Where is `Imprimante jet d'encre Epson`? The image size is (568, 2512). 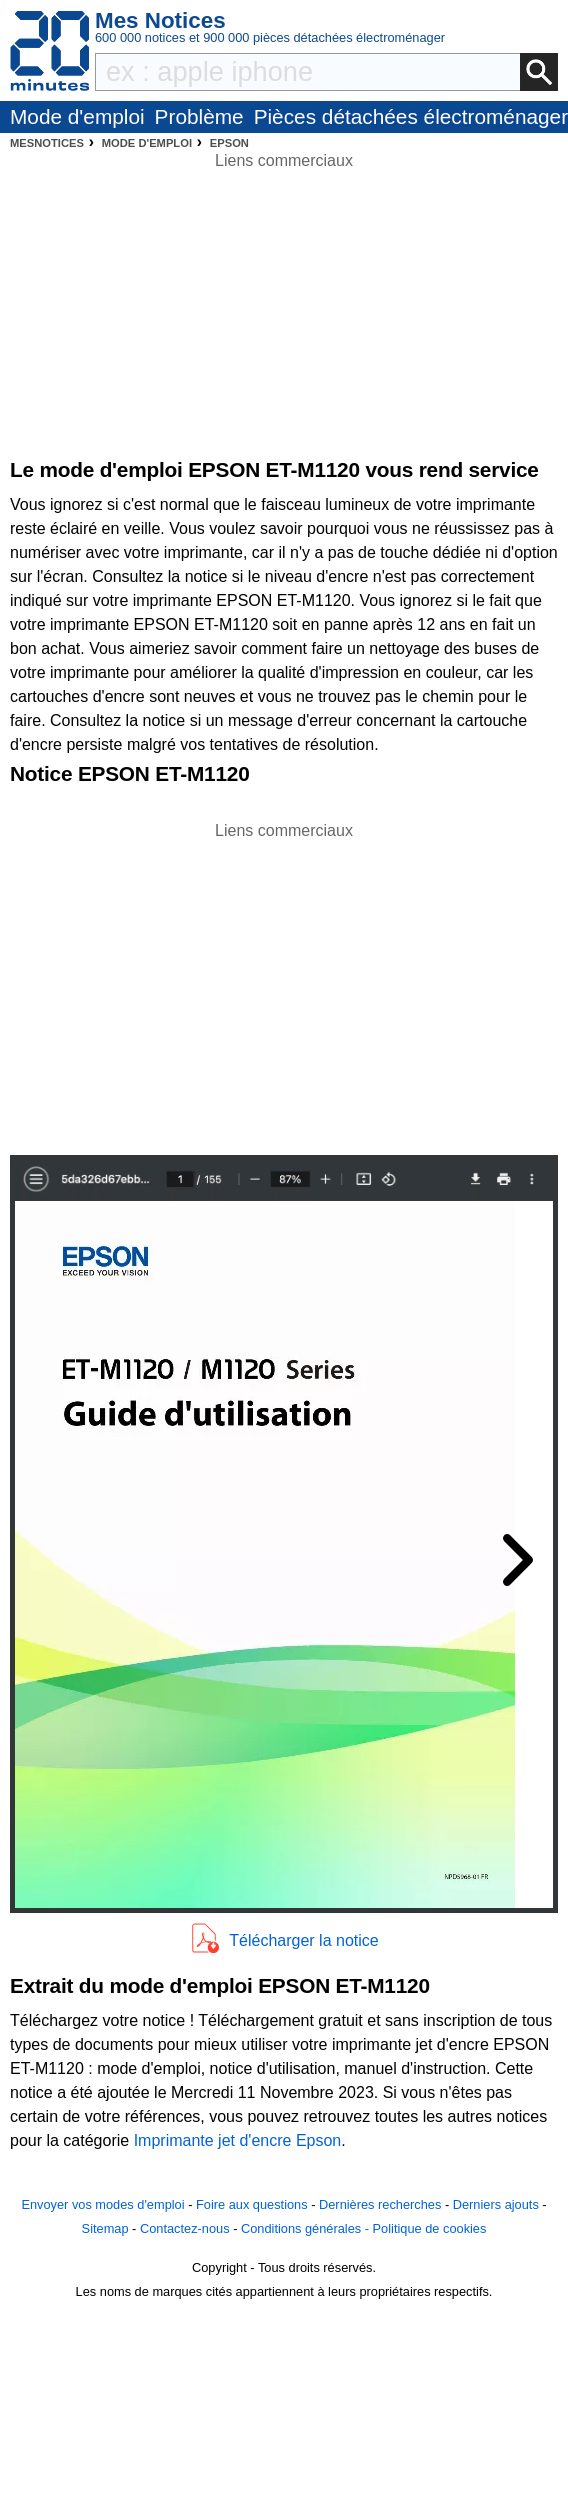 Imprimante jet d'encre Epson is located at coordinates (238, 2140).